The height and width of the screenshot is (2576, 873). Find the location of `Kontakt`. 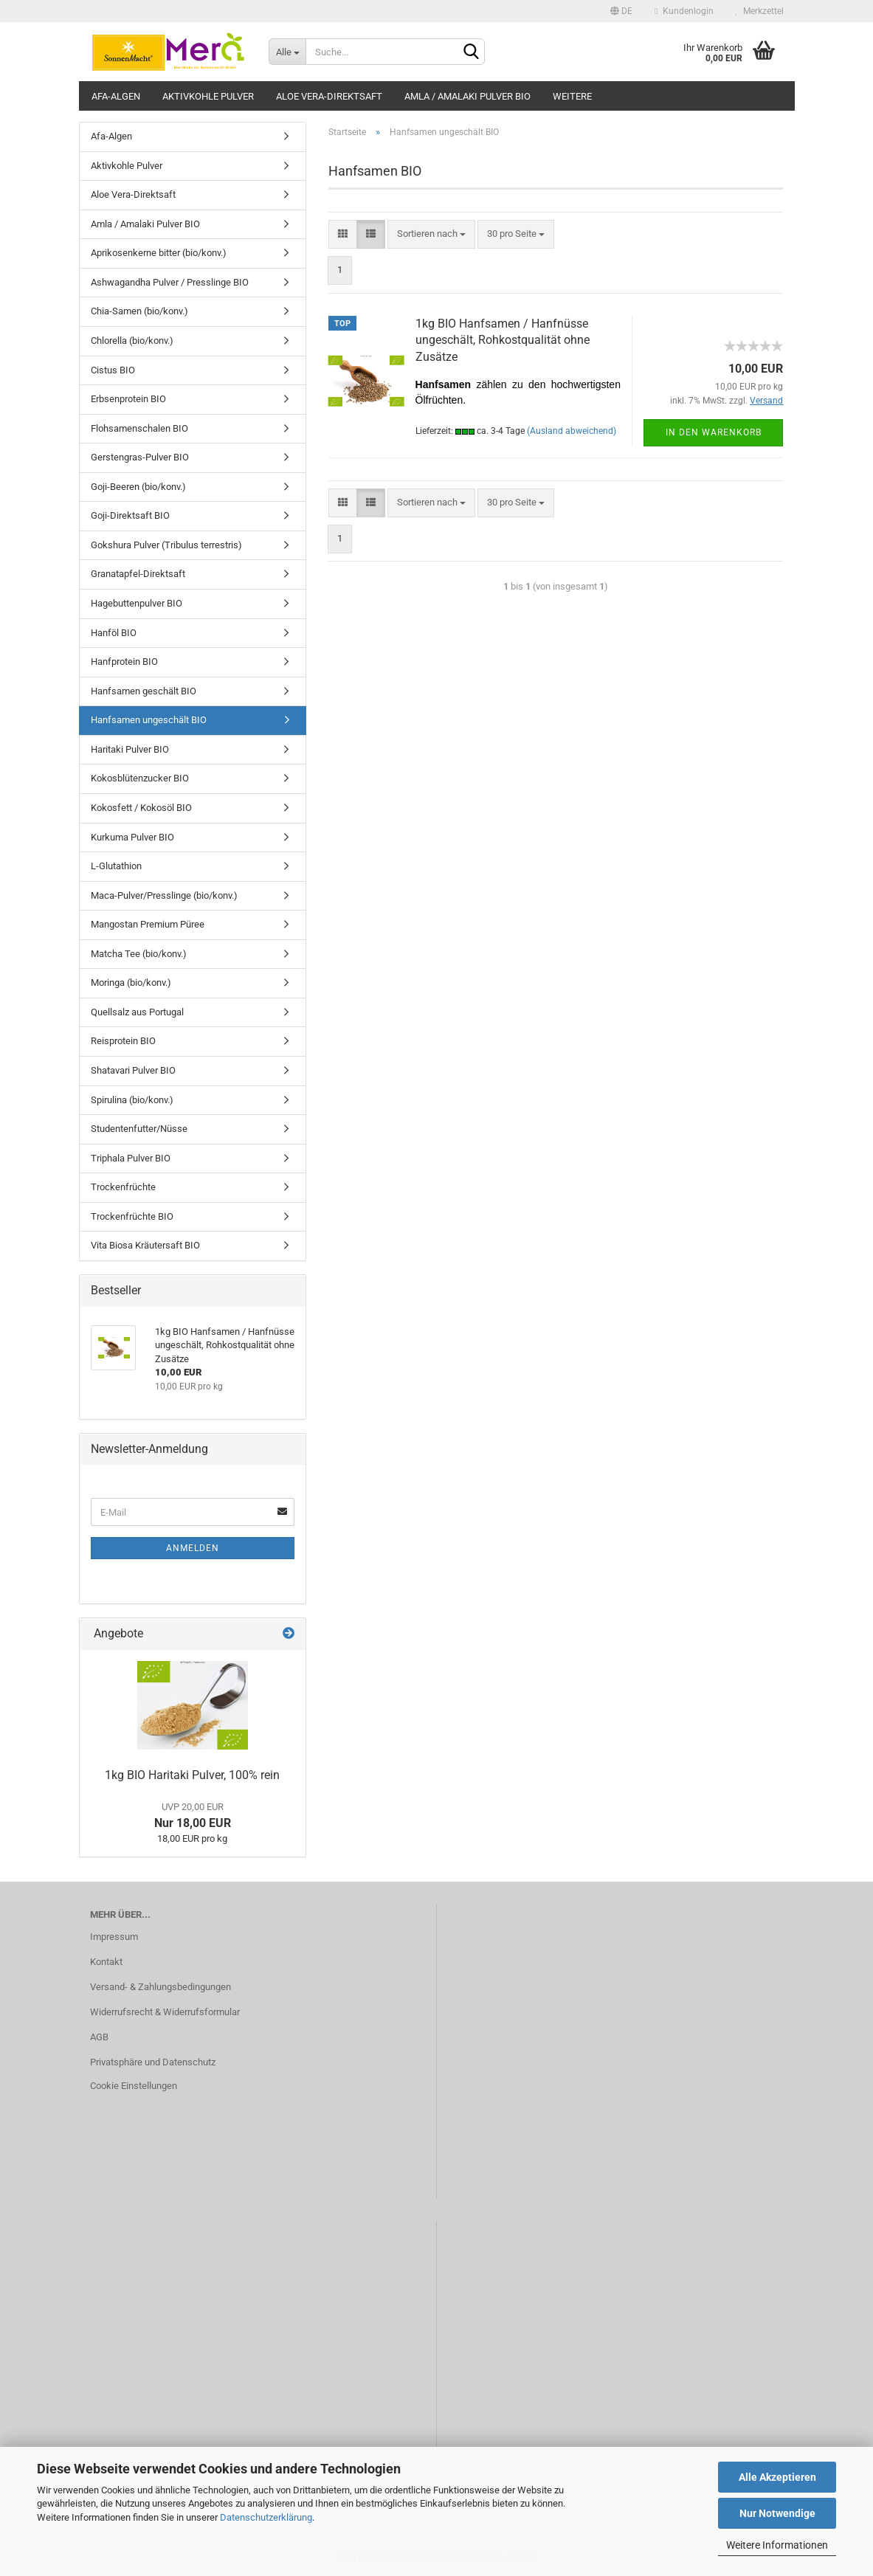

Kontakt is located at coordinates (106, 1961).